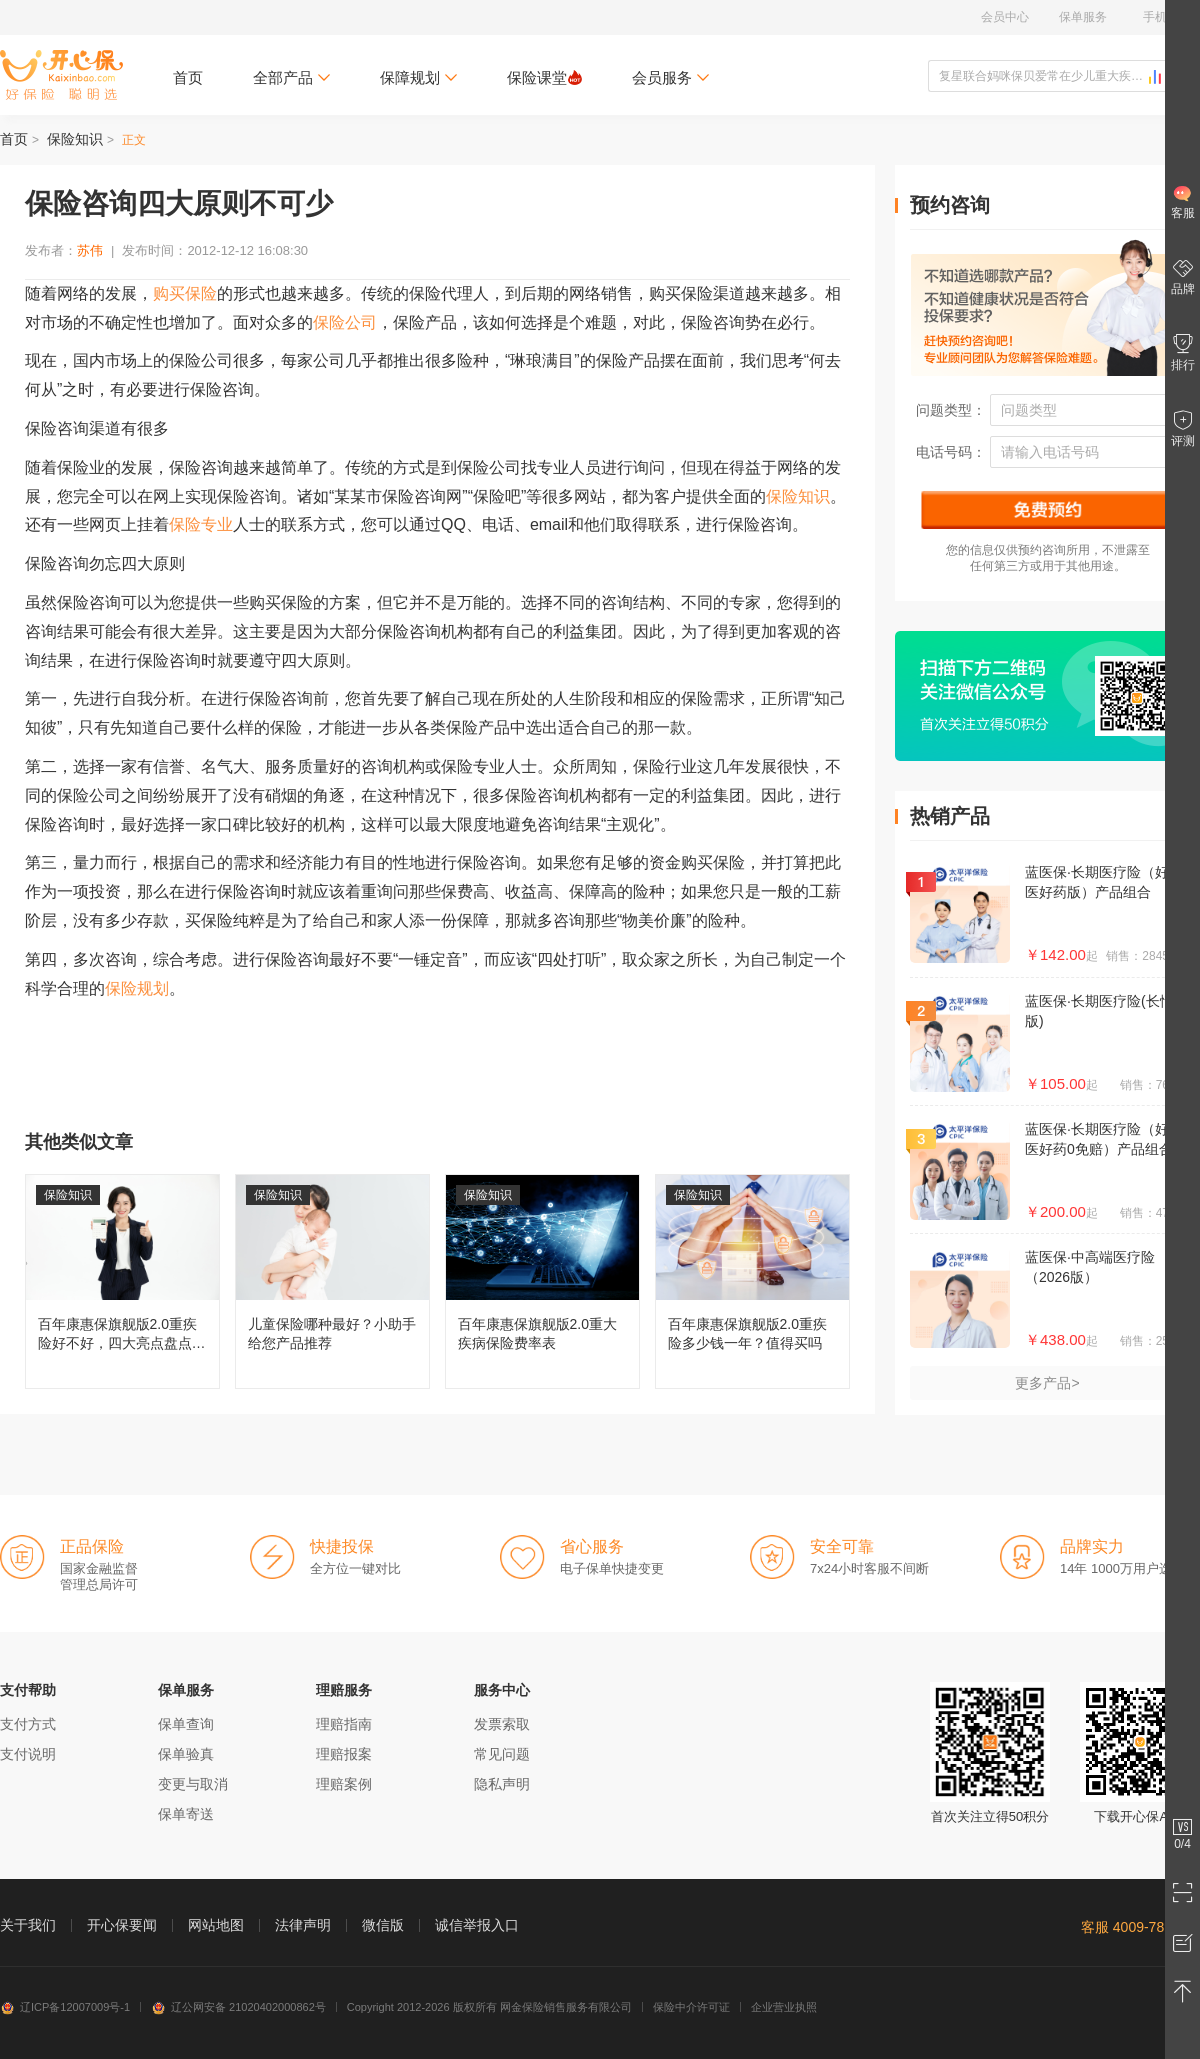 The width and height of the screenshot is (1200, 2059). I want to click on 保险规划, so click(137, 988).